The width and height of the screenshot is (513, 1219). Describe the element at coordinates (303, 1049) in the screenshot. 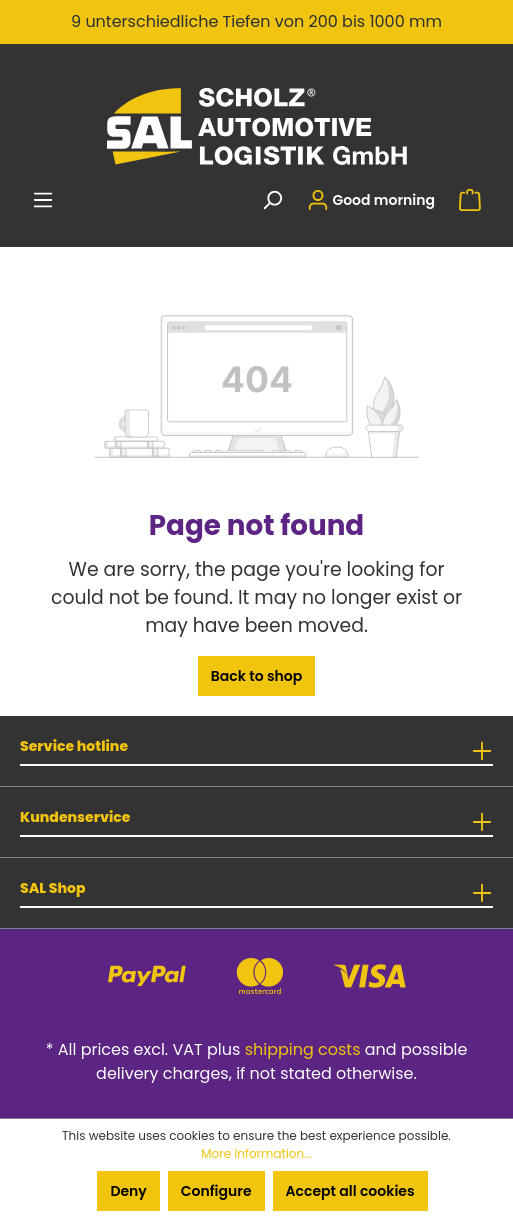

I see `shipping costs` at that location.